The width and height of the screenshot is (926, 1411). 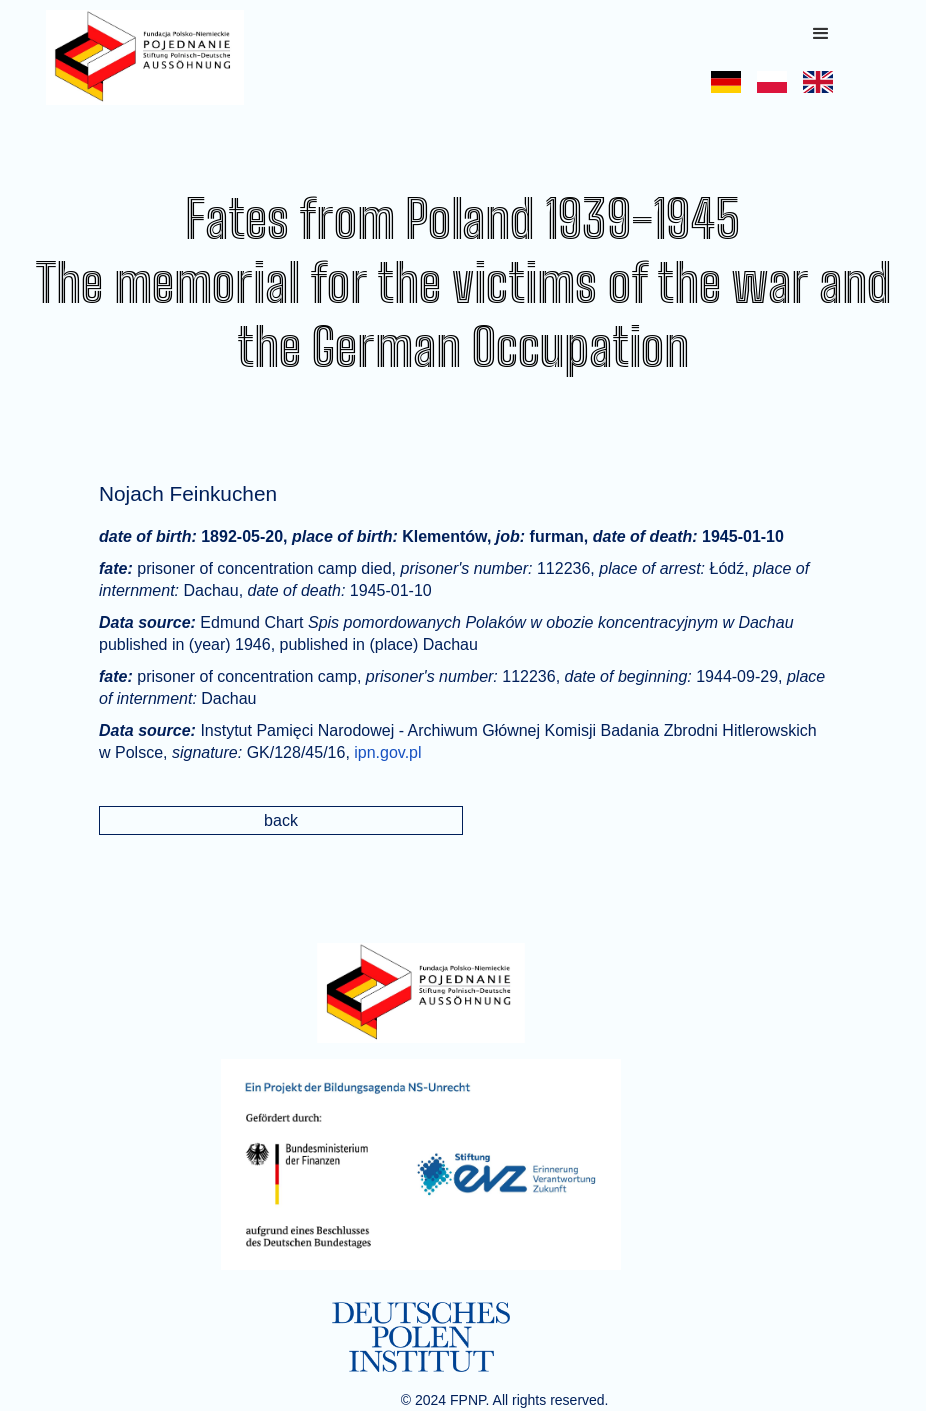 What do you see at coordinates (821, 34) in the screenshot?
I see `[button]` at bounding box center [821, 34].